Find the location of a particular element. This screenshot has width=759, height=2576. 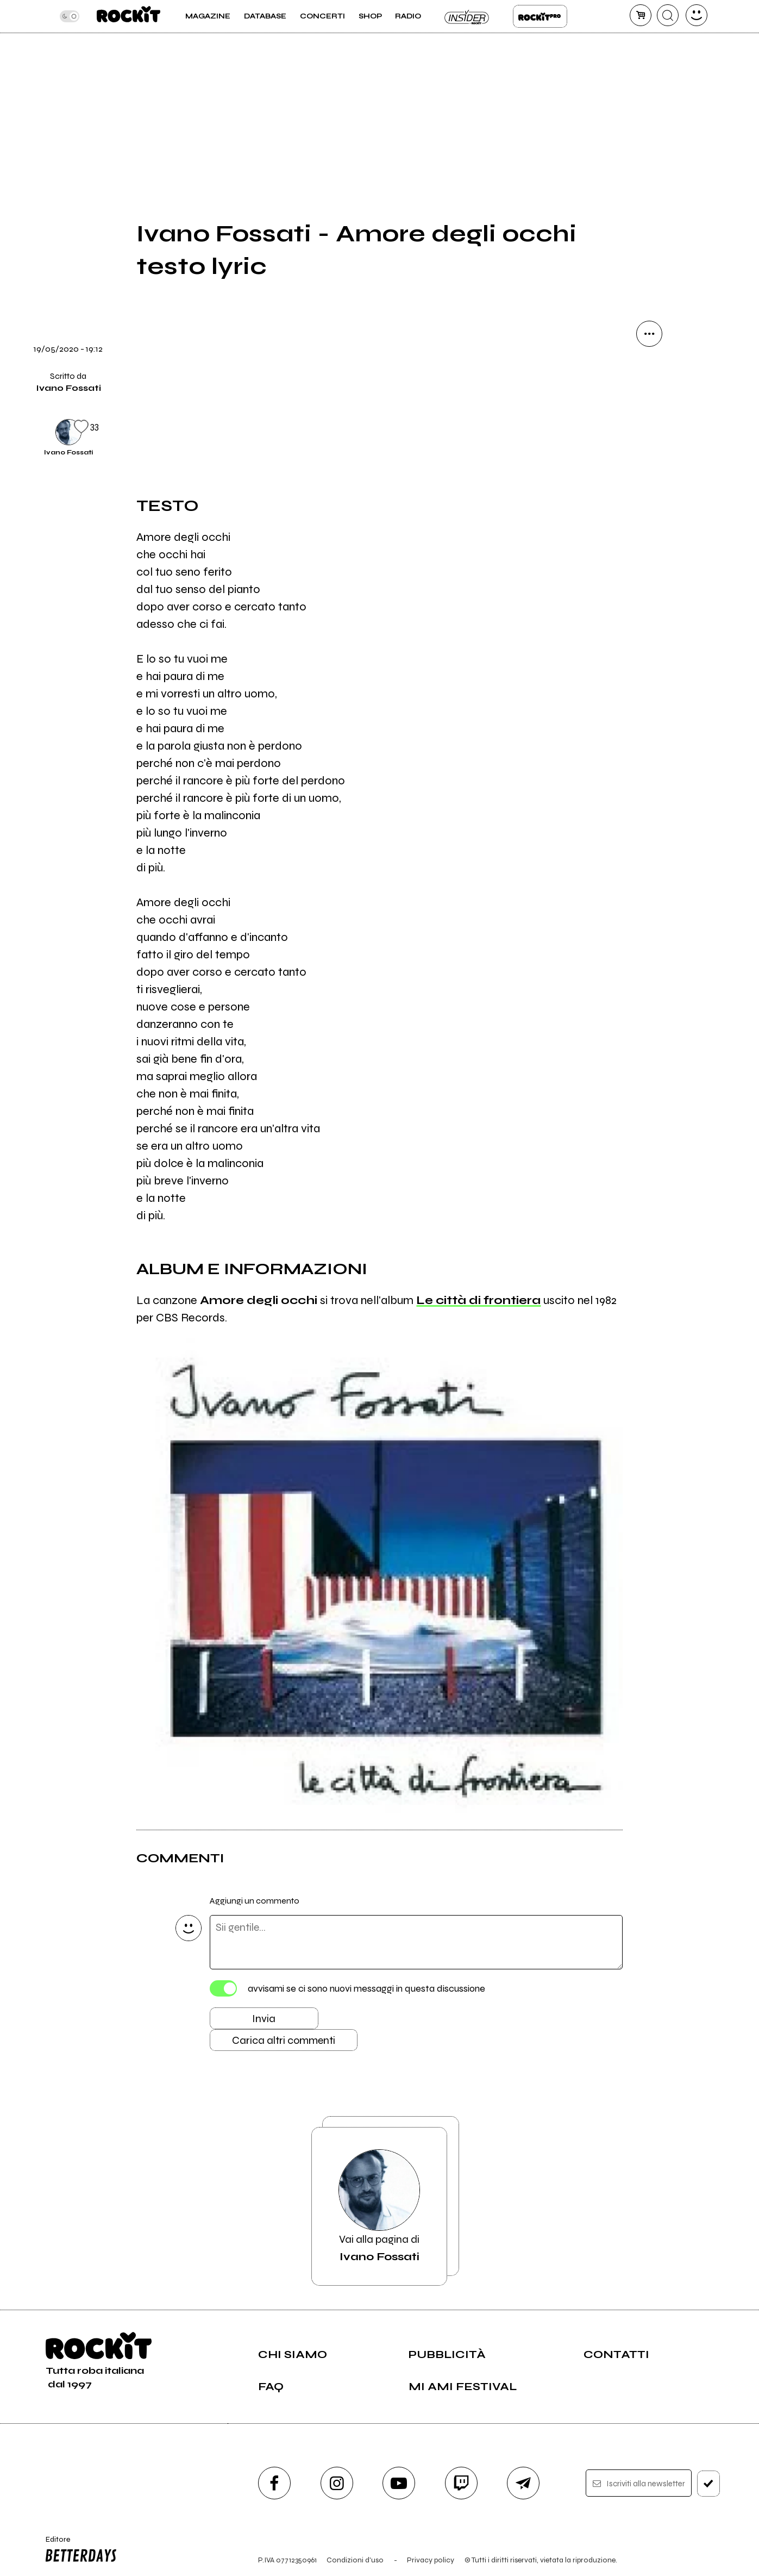

[twitch] is located at coordinates (461, 2483).